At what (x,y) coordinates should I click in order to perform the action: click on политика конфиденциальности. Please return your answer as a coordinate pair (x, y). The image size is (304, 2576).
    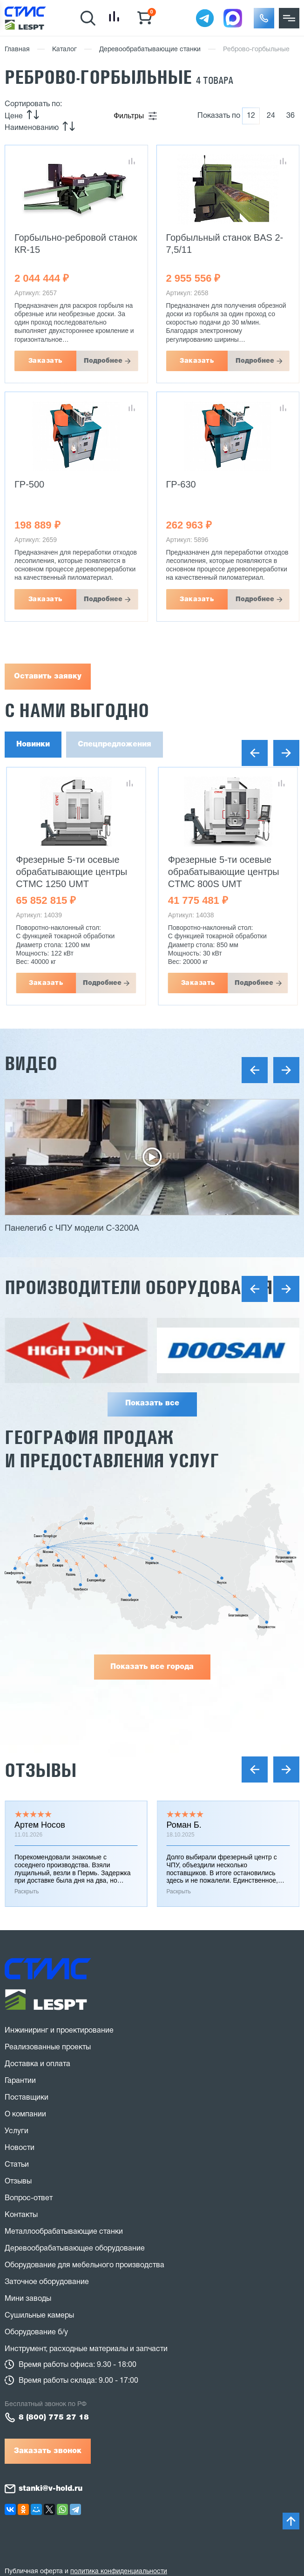
    Looking at the image, I should click on (118, 2572).